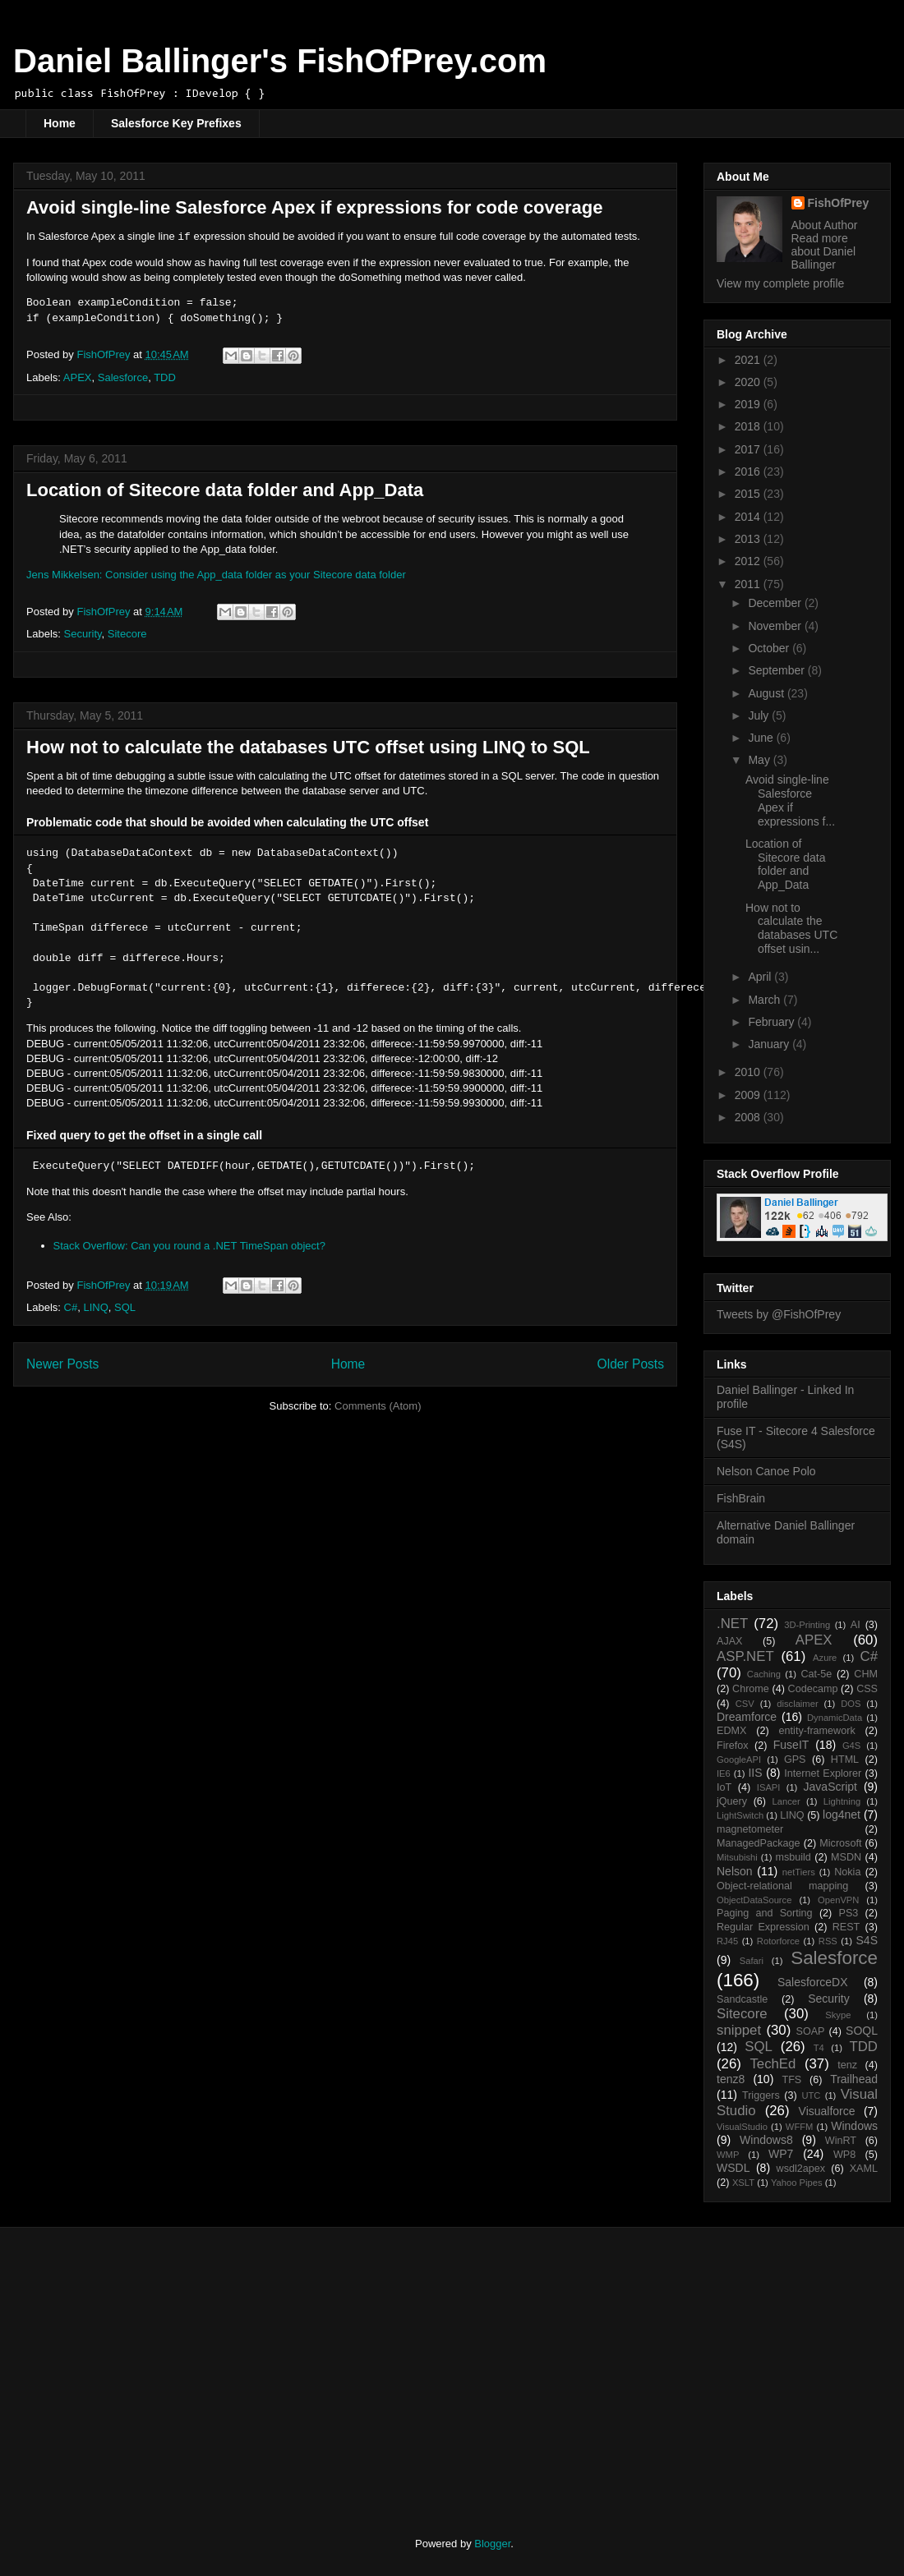  I want to click on November, so click(776, 625).